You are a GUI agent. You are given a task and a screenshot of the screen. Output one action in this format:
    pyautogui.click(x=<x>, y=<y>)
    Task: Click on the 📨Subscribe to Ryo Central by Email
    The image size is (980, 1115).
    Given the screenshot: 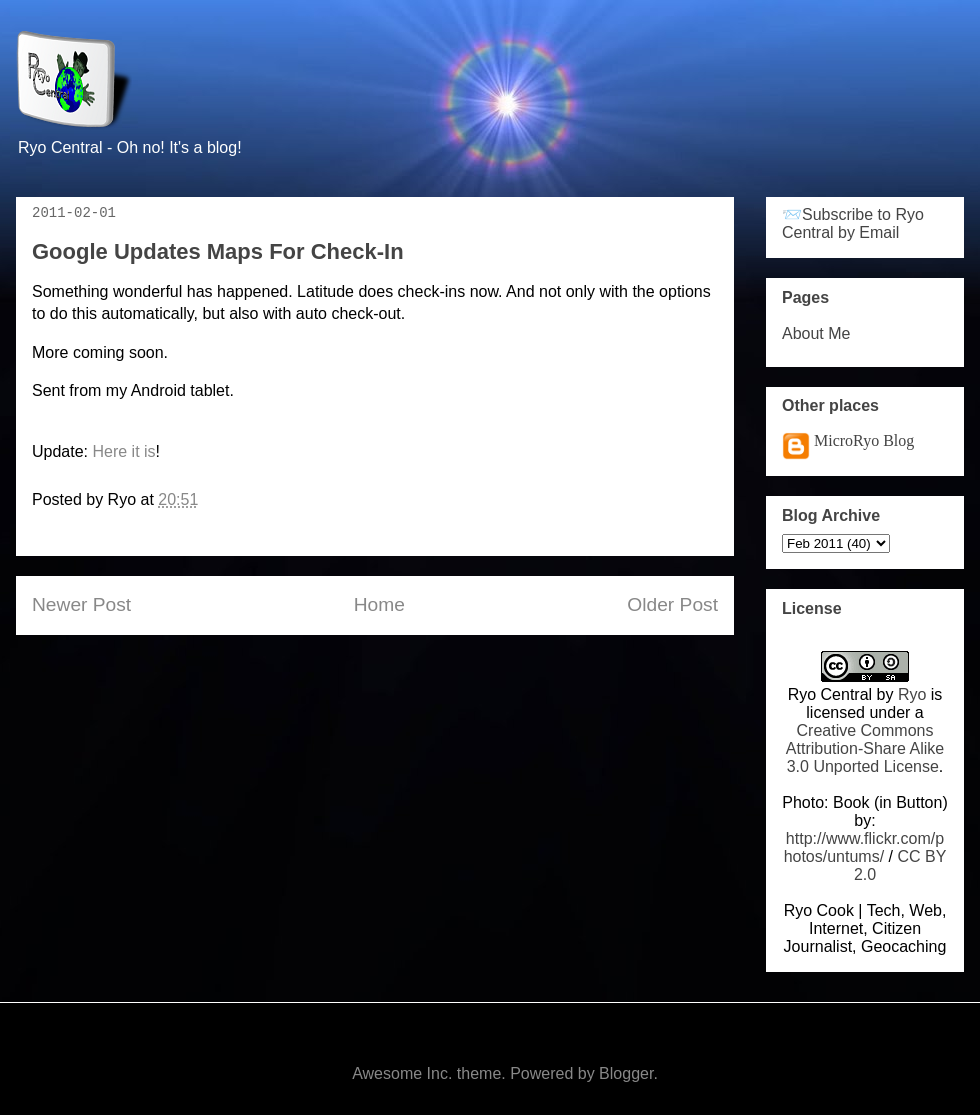 What is the action you would take?
    pyautogui.click(x=853, y=223)
    